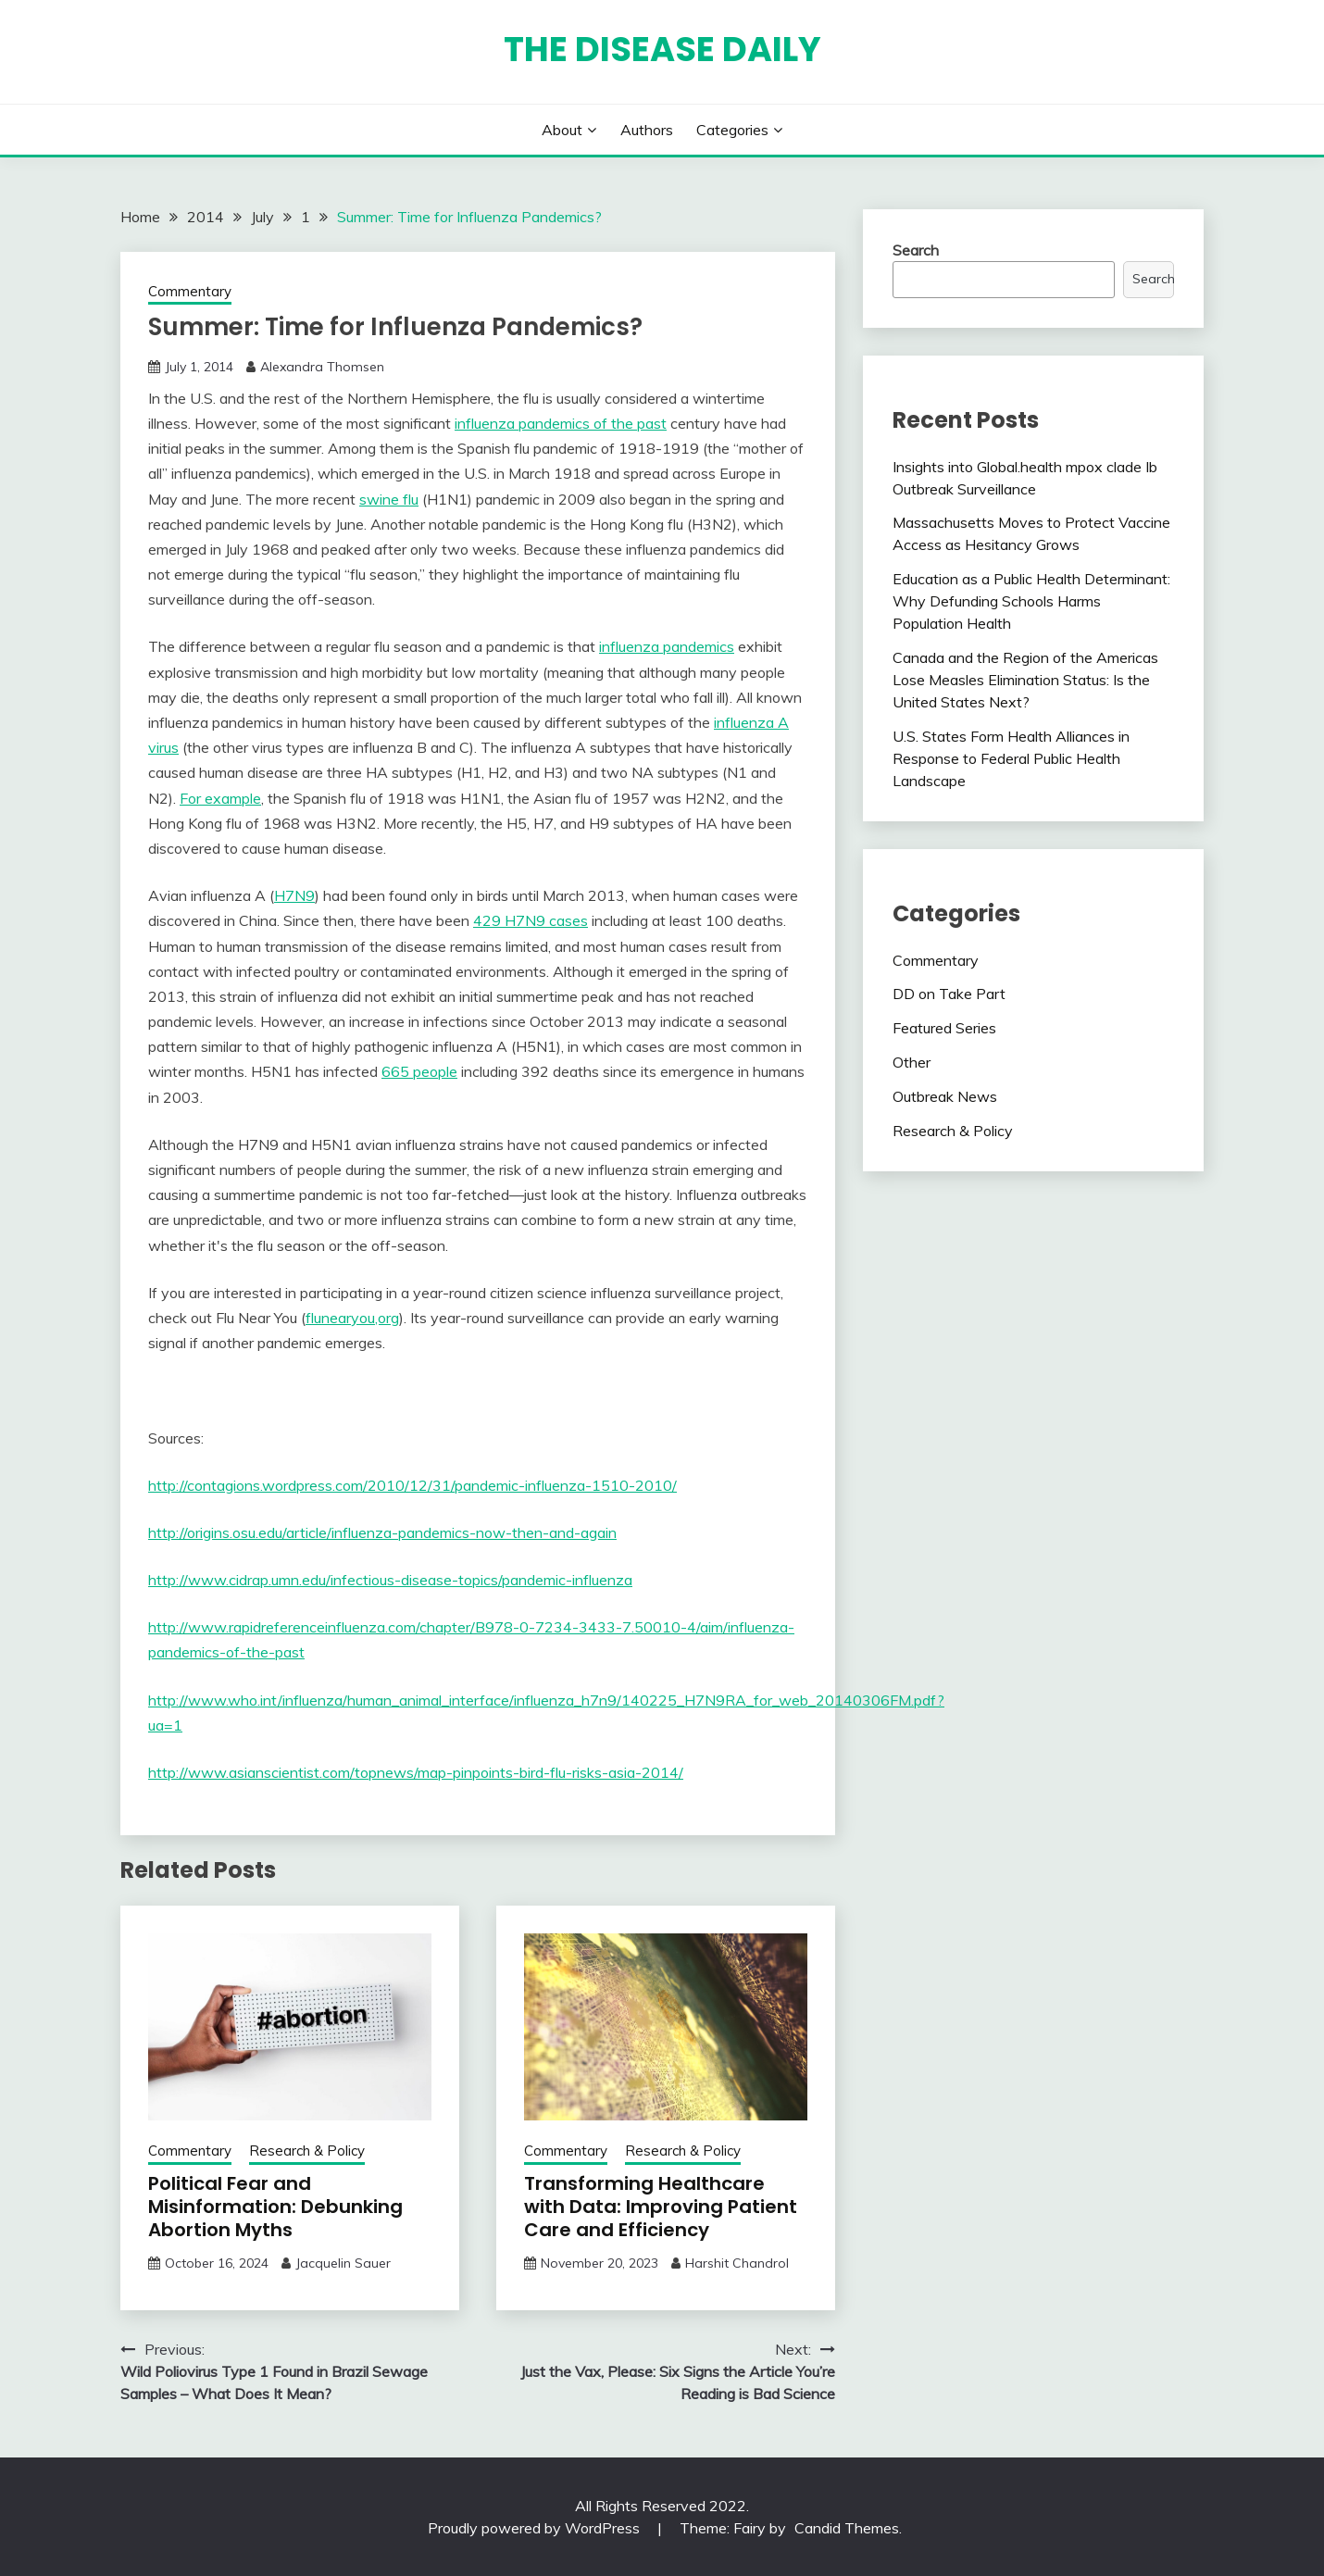 This screenshot has width=1324, height=2576. I want to click on flunearyou,org, so click(352, 1317).